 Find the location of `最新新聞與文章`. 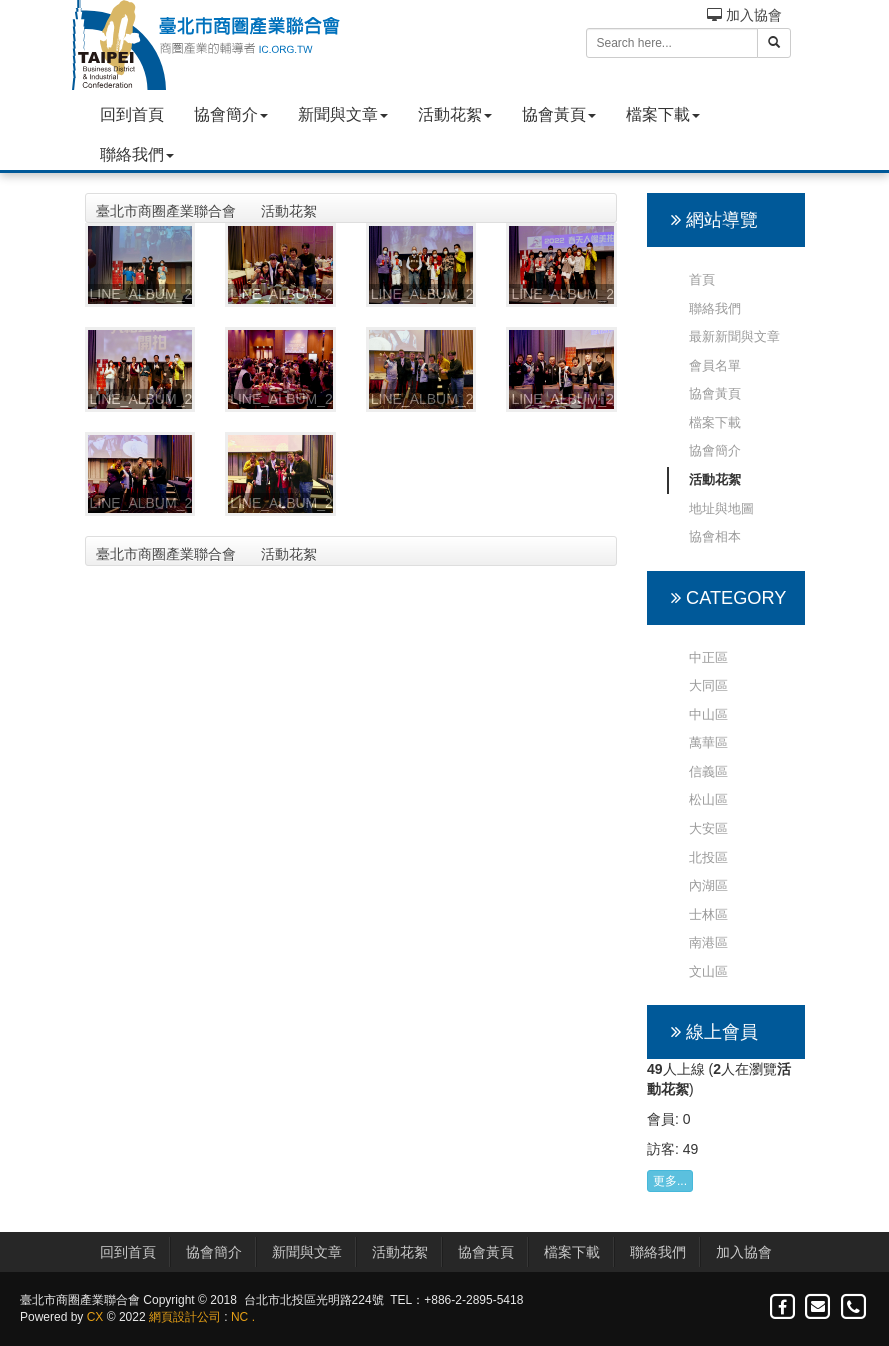

最新新聞與文章 is located at coordinates (734, 336).